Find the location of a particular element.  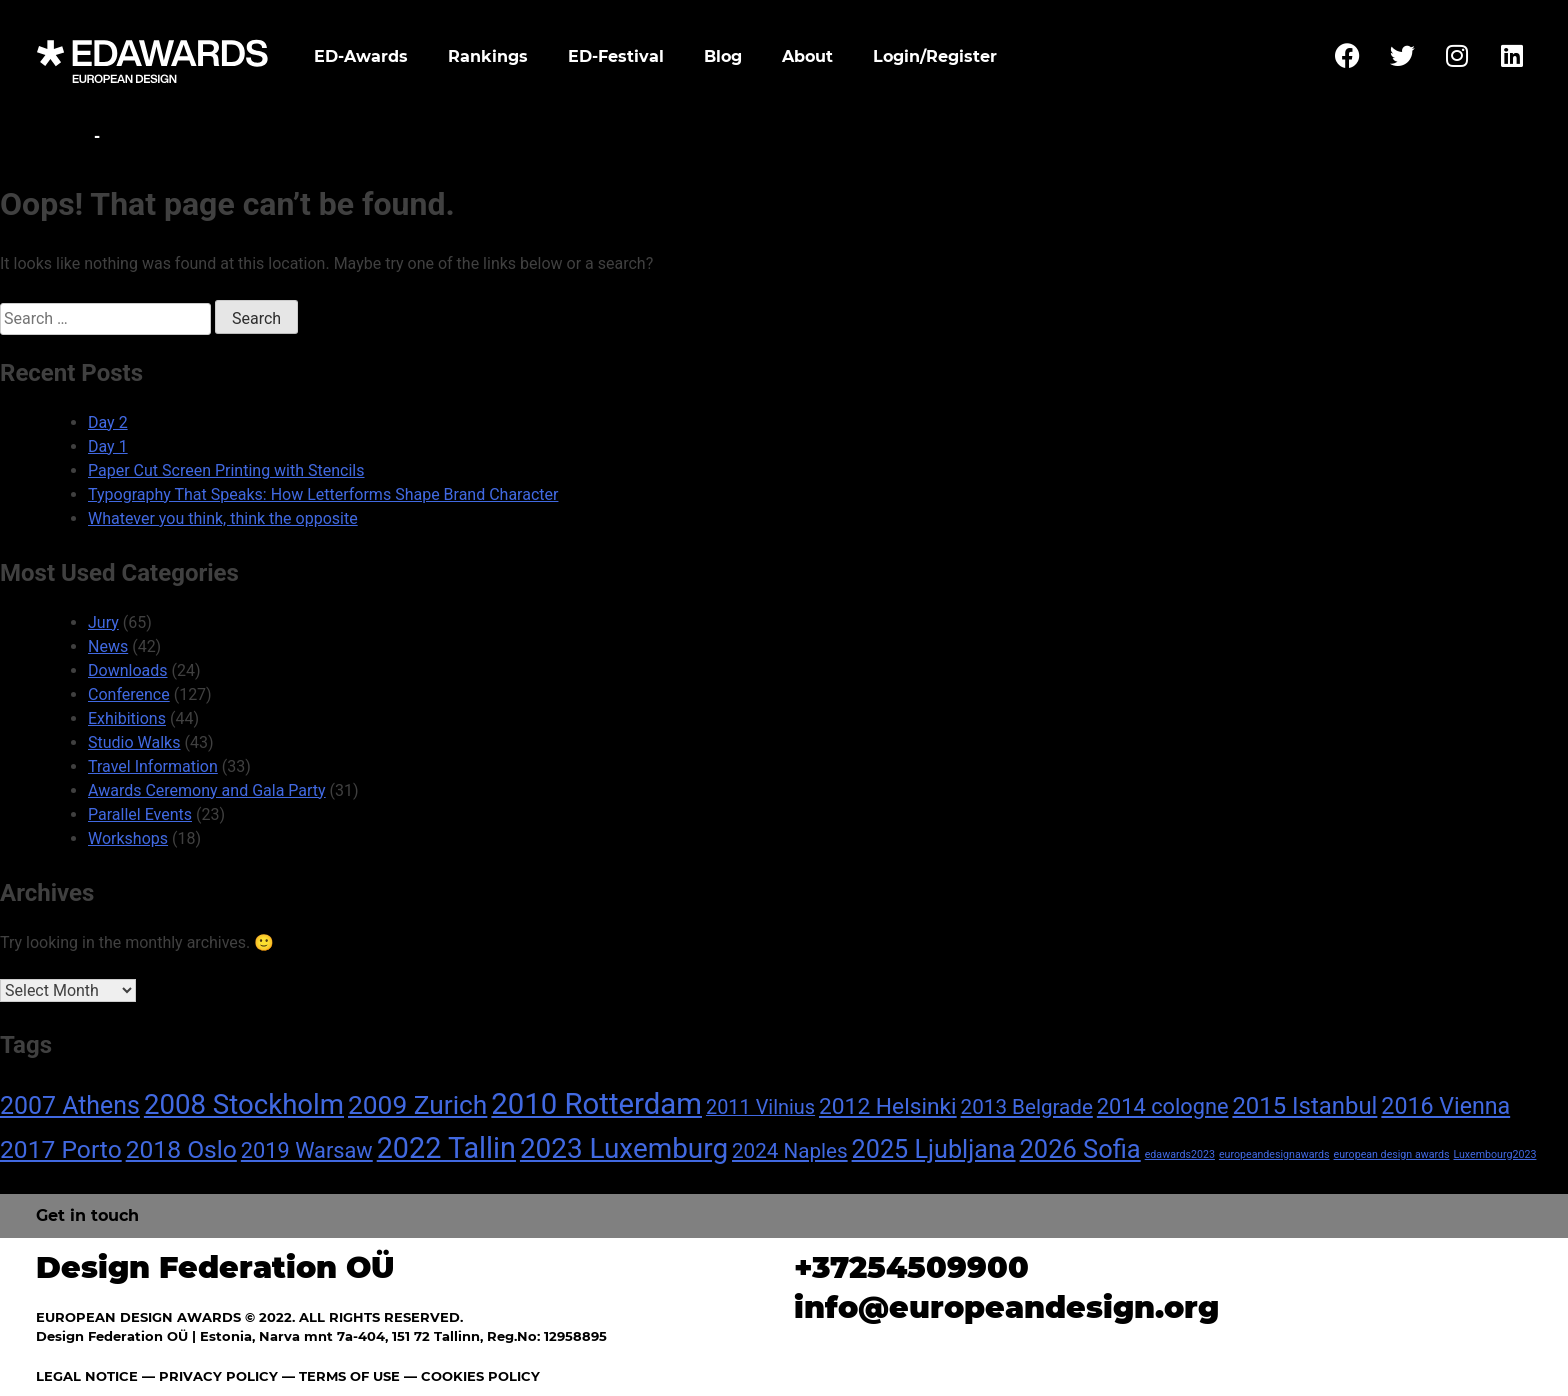

Workshops is located at coordinates (128, 838).